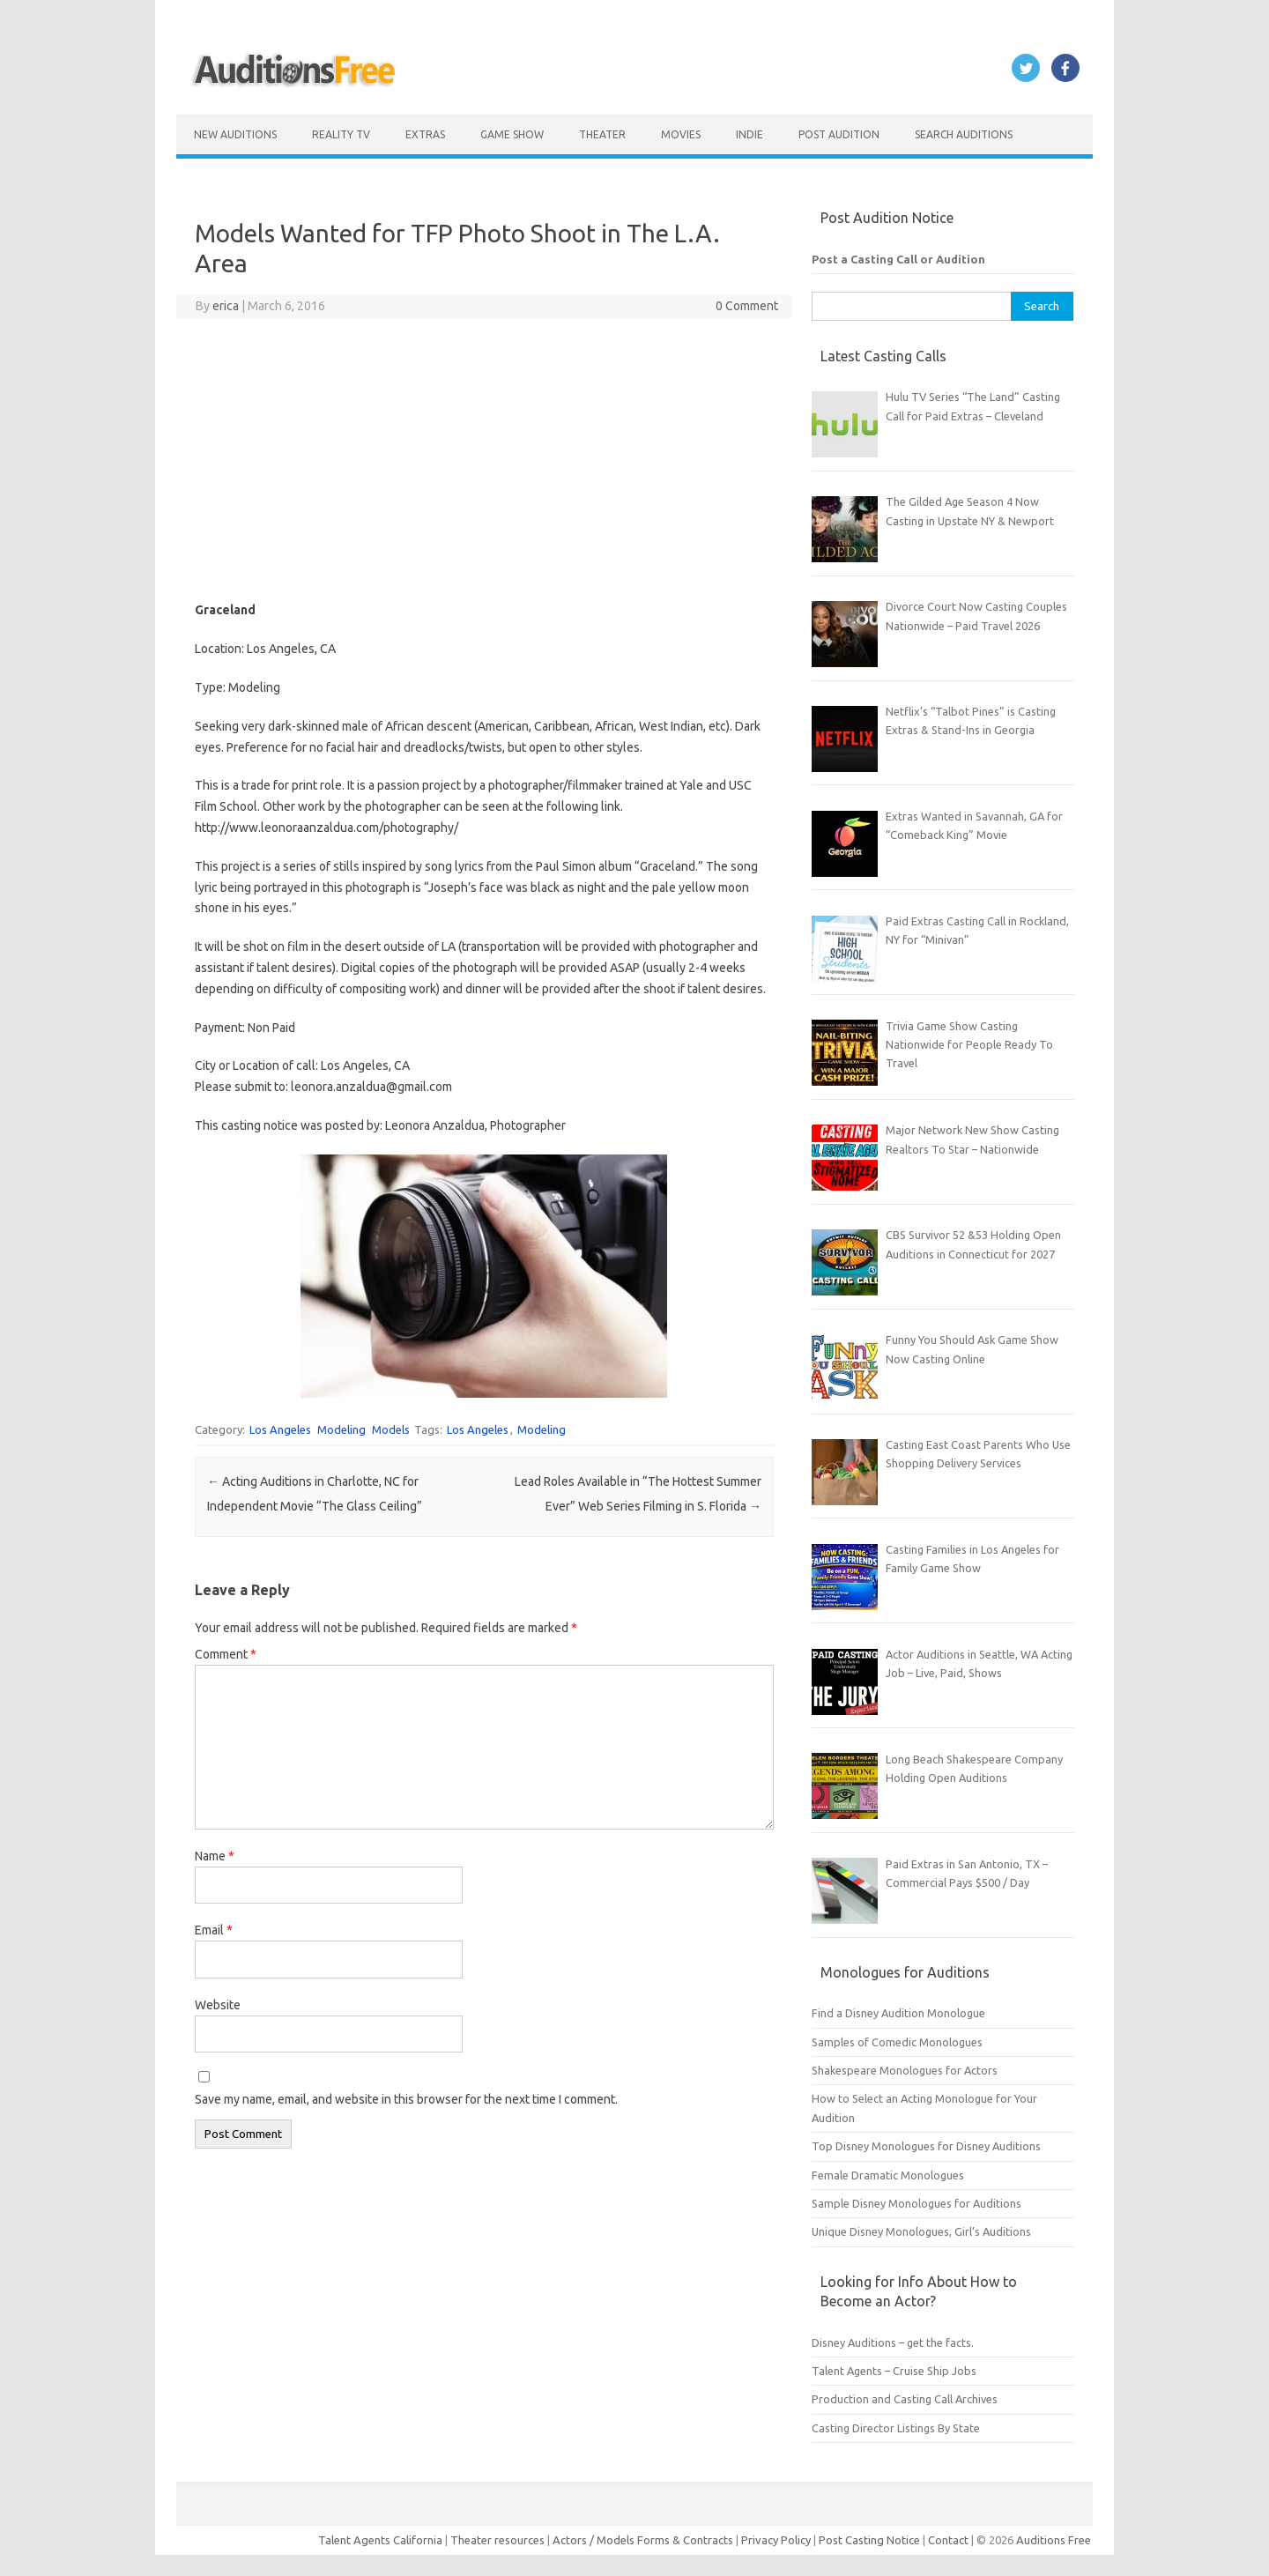 This screenshot has width=1269, height=2576. I want to click on Theater, so click(602, 134).